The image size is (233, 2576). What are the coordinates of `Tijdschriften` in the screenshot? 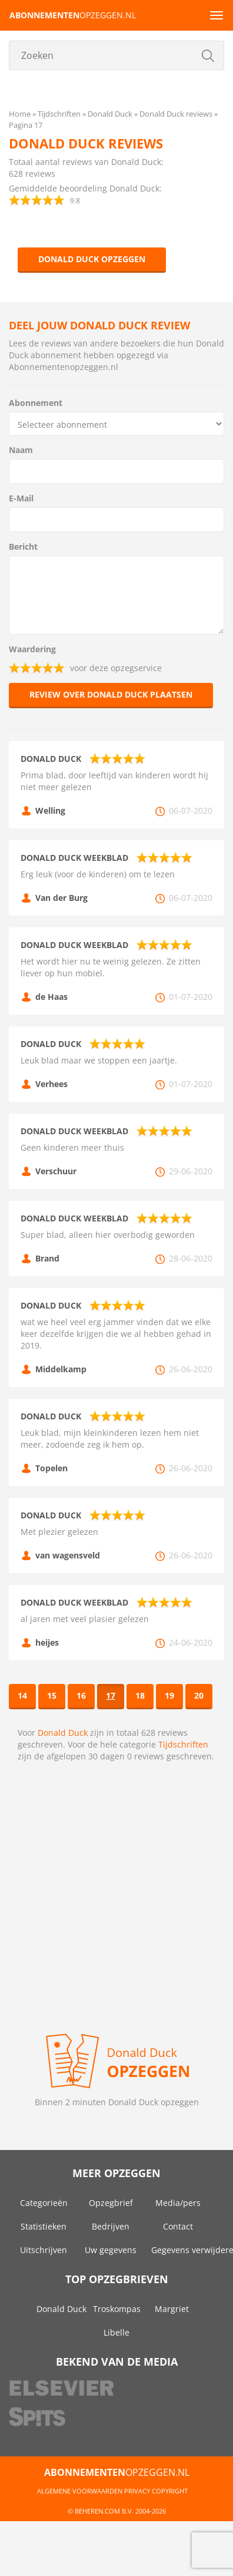 It's located at (183, 1744).